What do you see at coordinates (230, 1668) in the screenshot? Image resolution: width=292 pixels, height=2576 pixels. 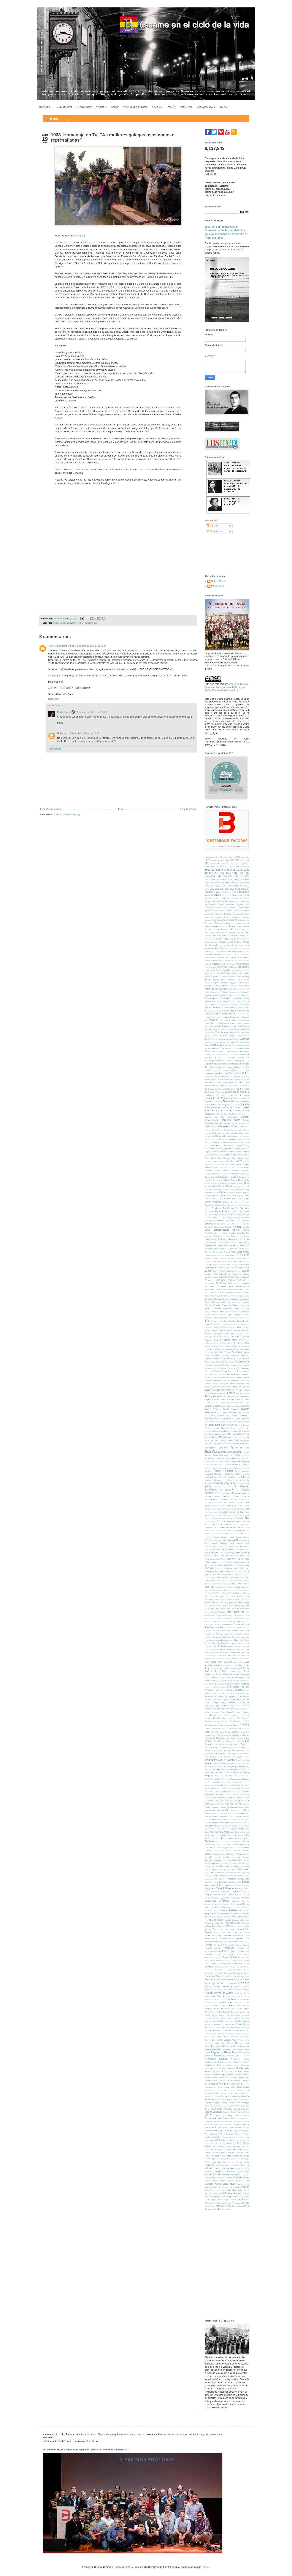 I see `Juan Radrigán` at bounding box center [230, 1668].